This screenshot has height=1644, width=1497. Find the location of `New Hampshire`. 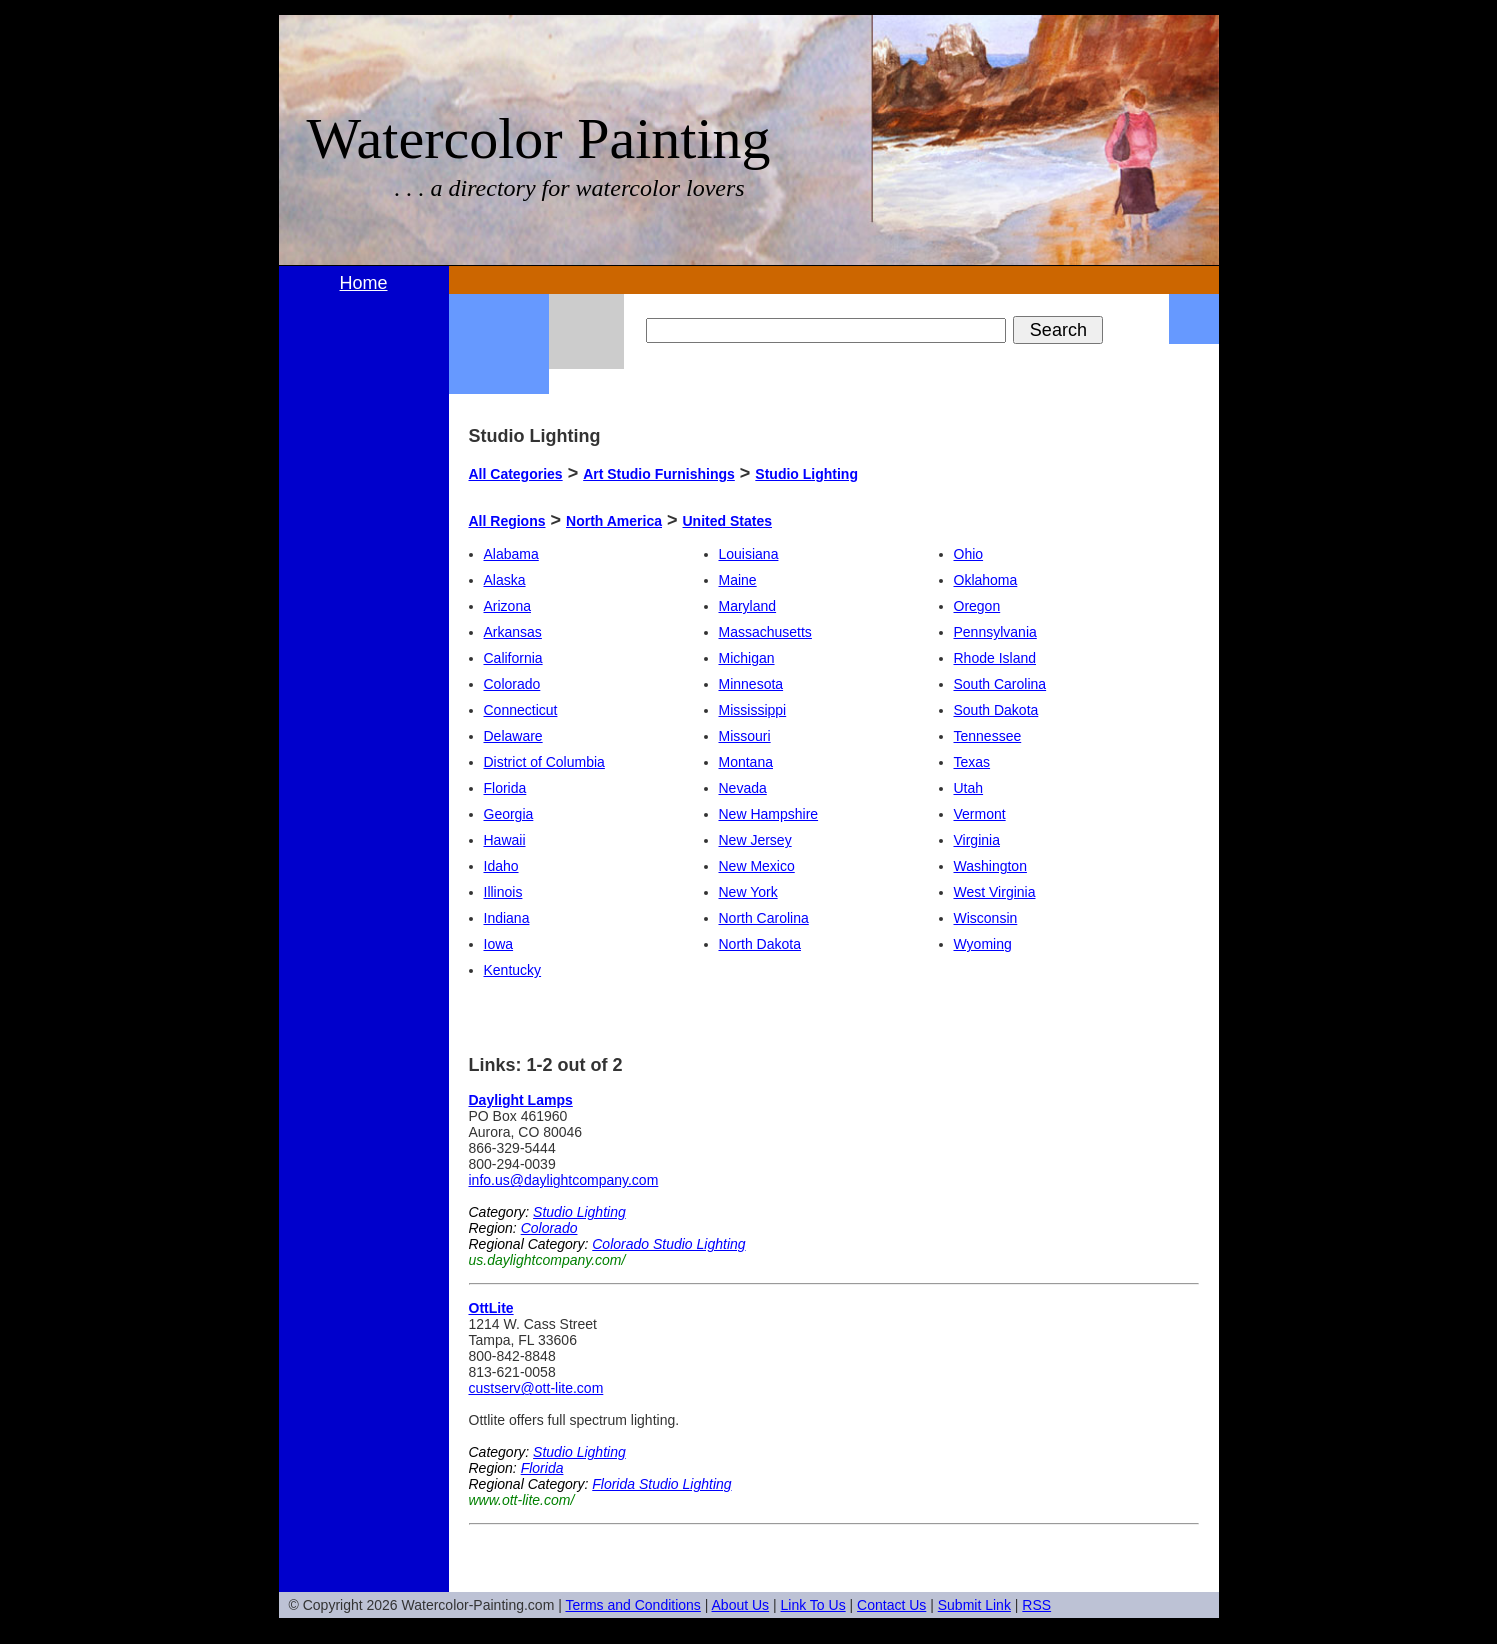

New Hampshire is located at coordinates (769, 814).